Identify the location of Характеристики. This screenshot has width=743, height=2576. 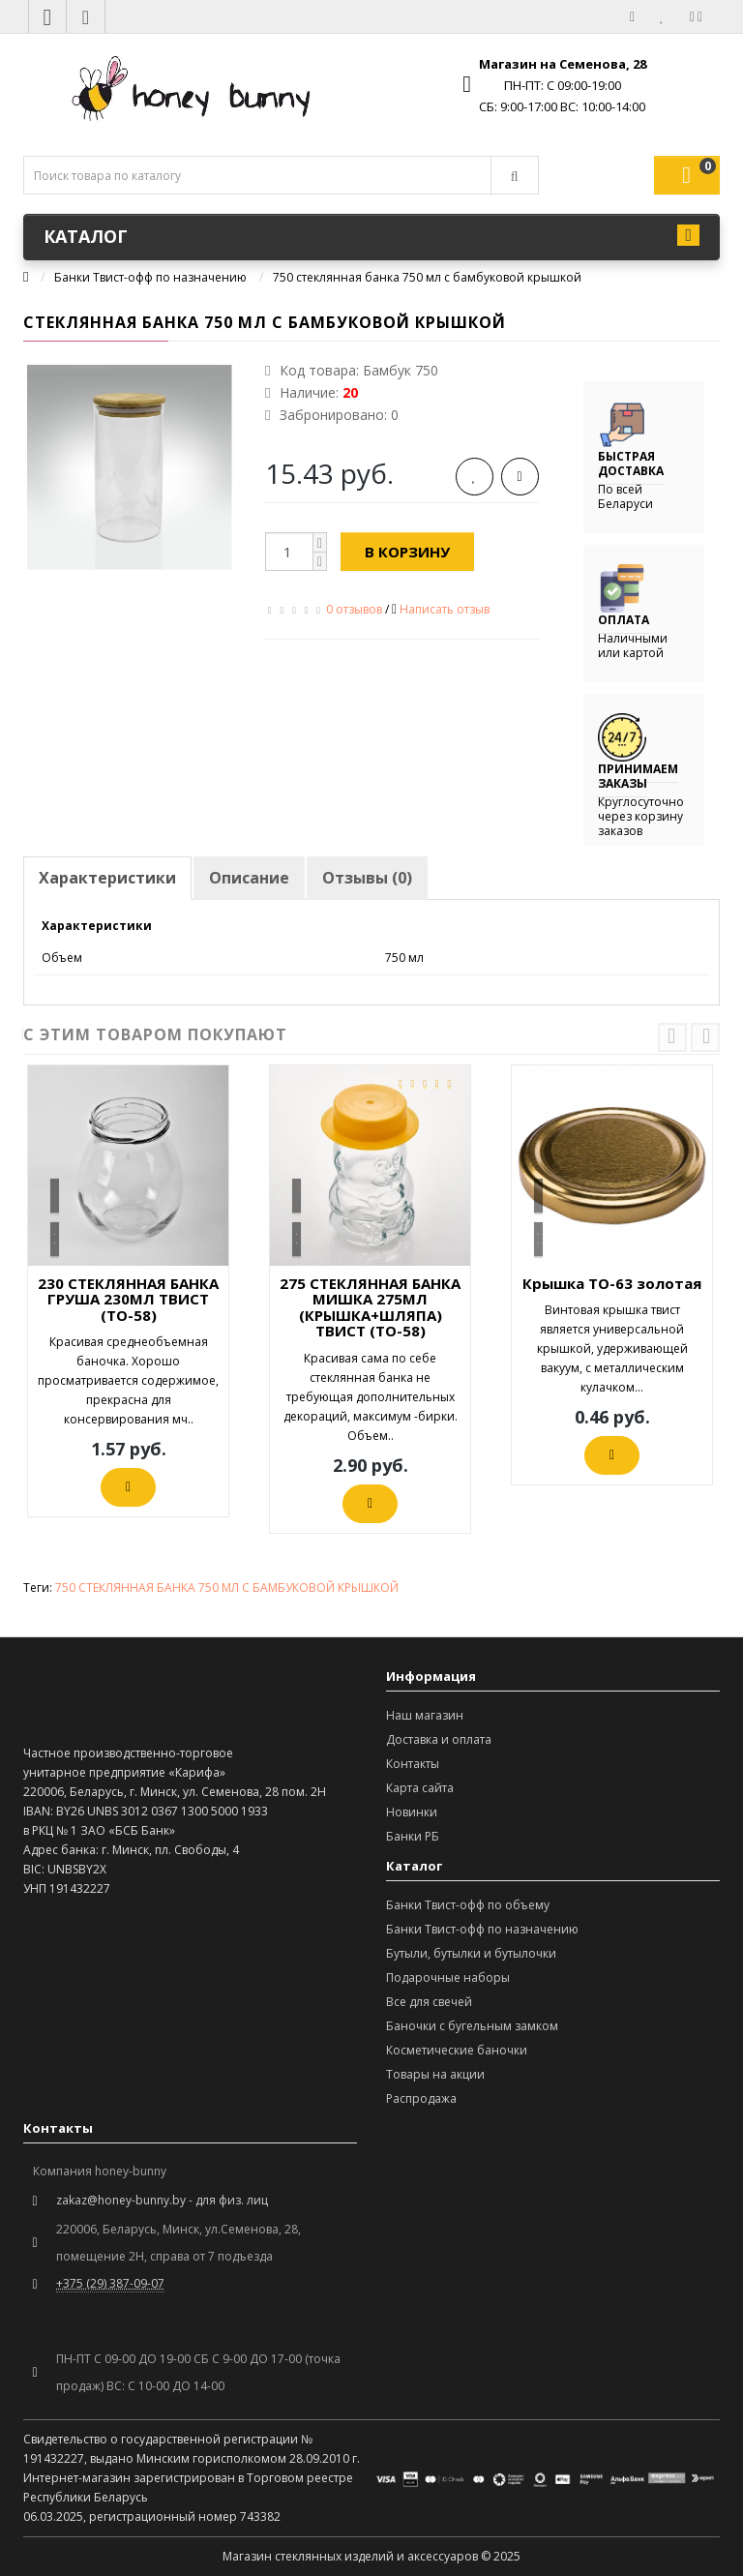
(107, 877).